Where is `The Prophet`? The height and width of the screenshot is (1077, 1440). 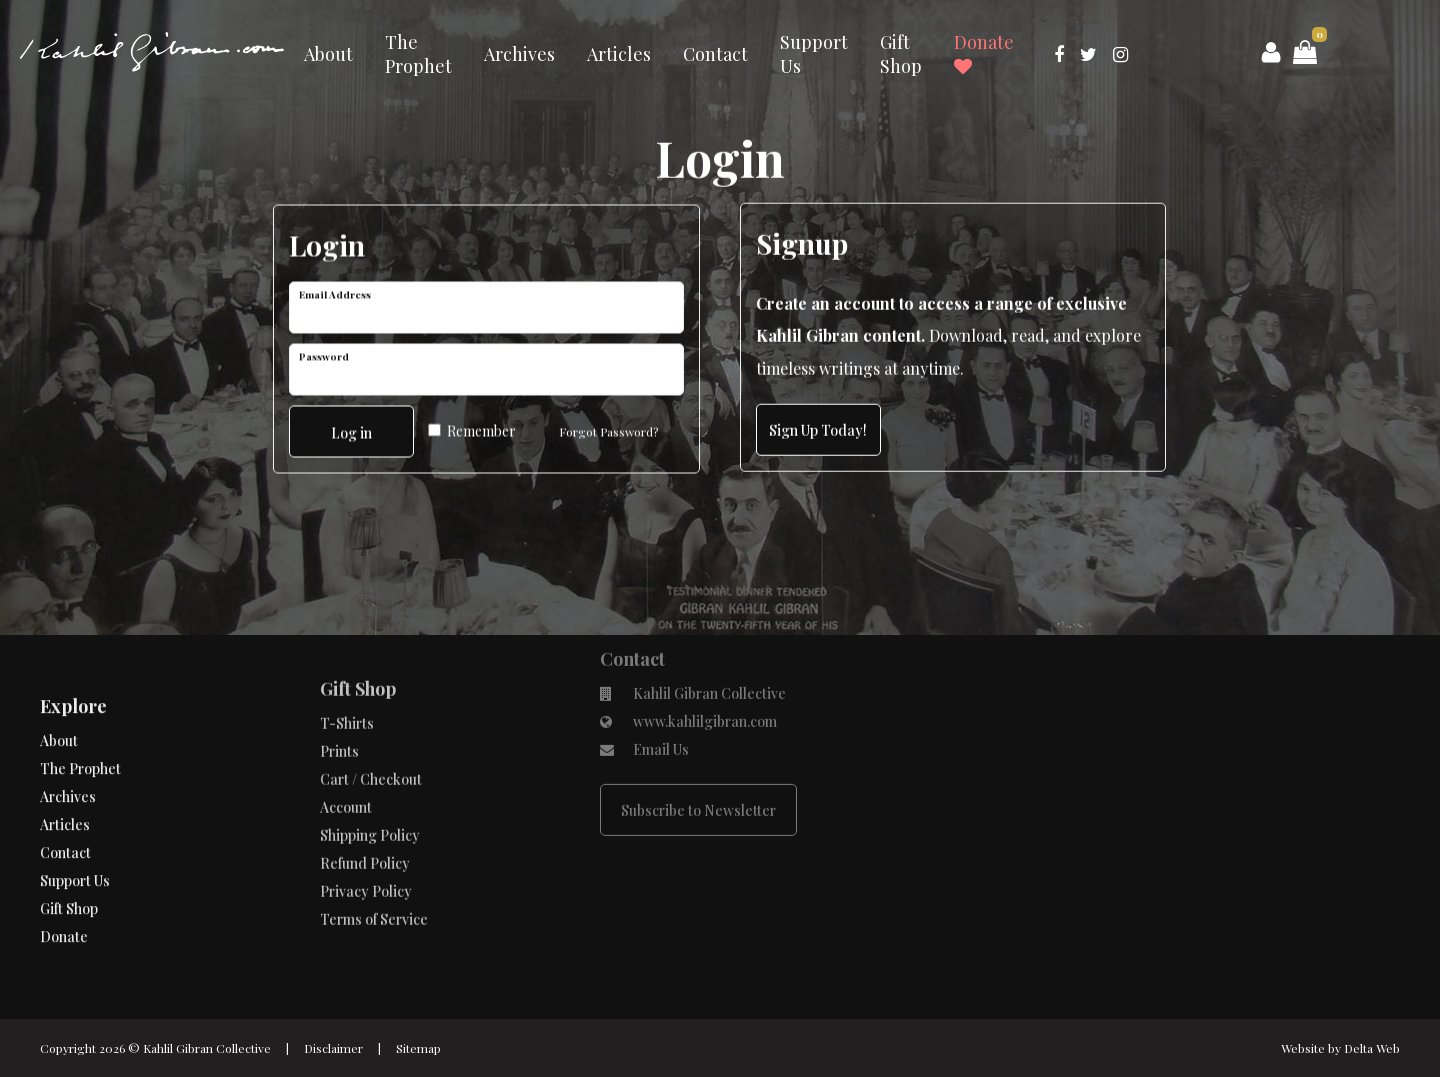
The Prophet is located at coordinates (418, 54).